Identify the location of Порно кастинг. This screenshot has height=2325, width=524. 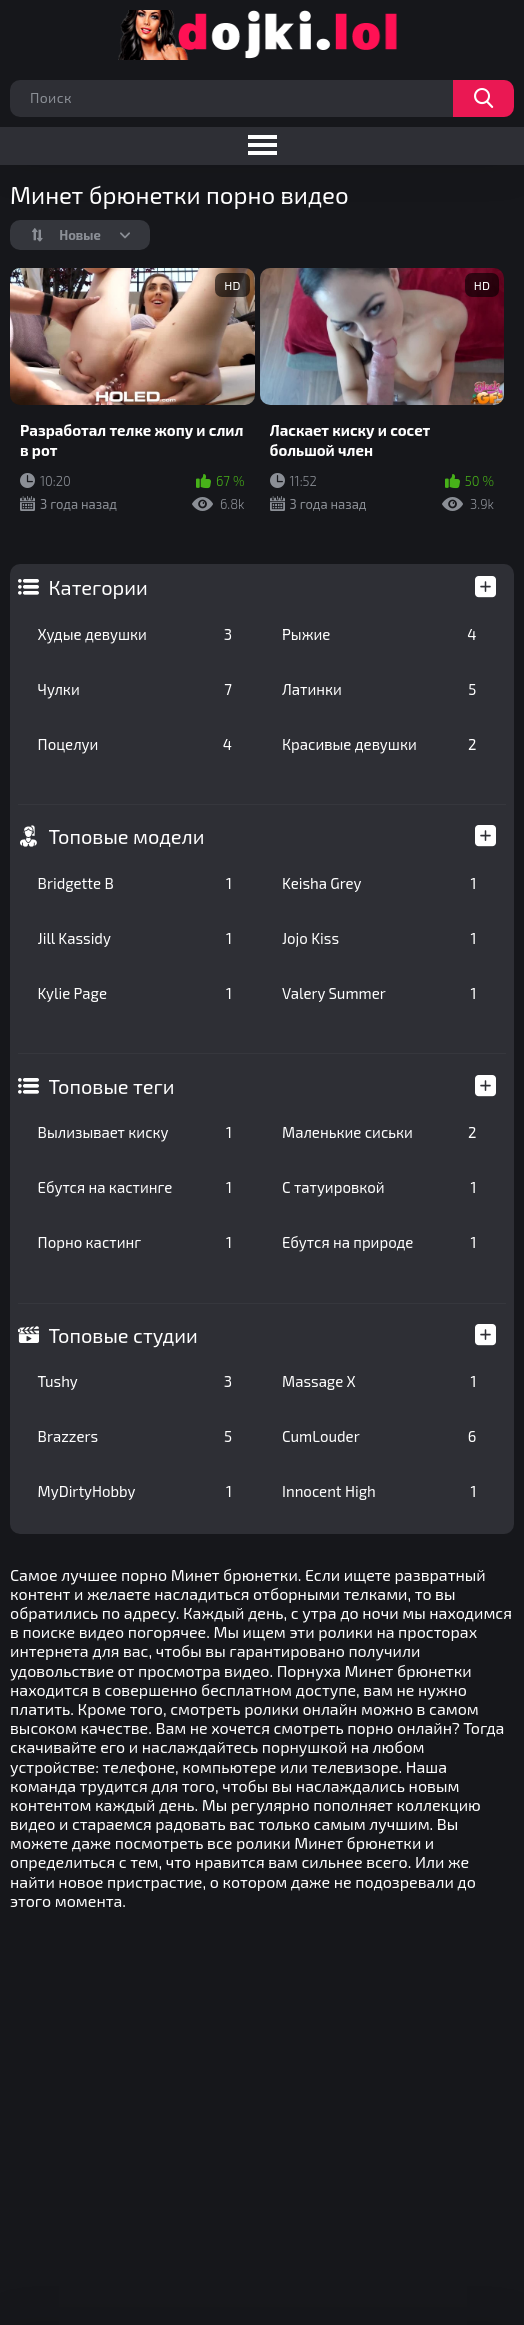
(135, 1242).